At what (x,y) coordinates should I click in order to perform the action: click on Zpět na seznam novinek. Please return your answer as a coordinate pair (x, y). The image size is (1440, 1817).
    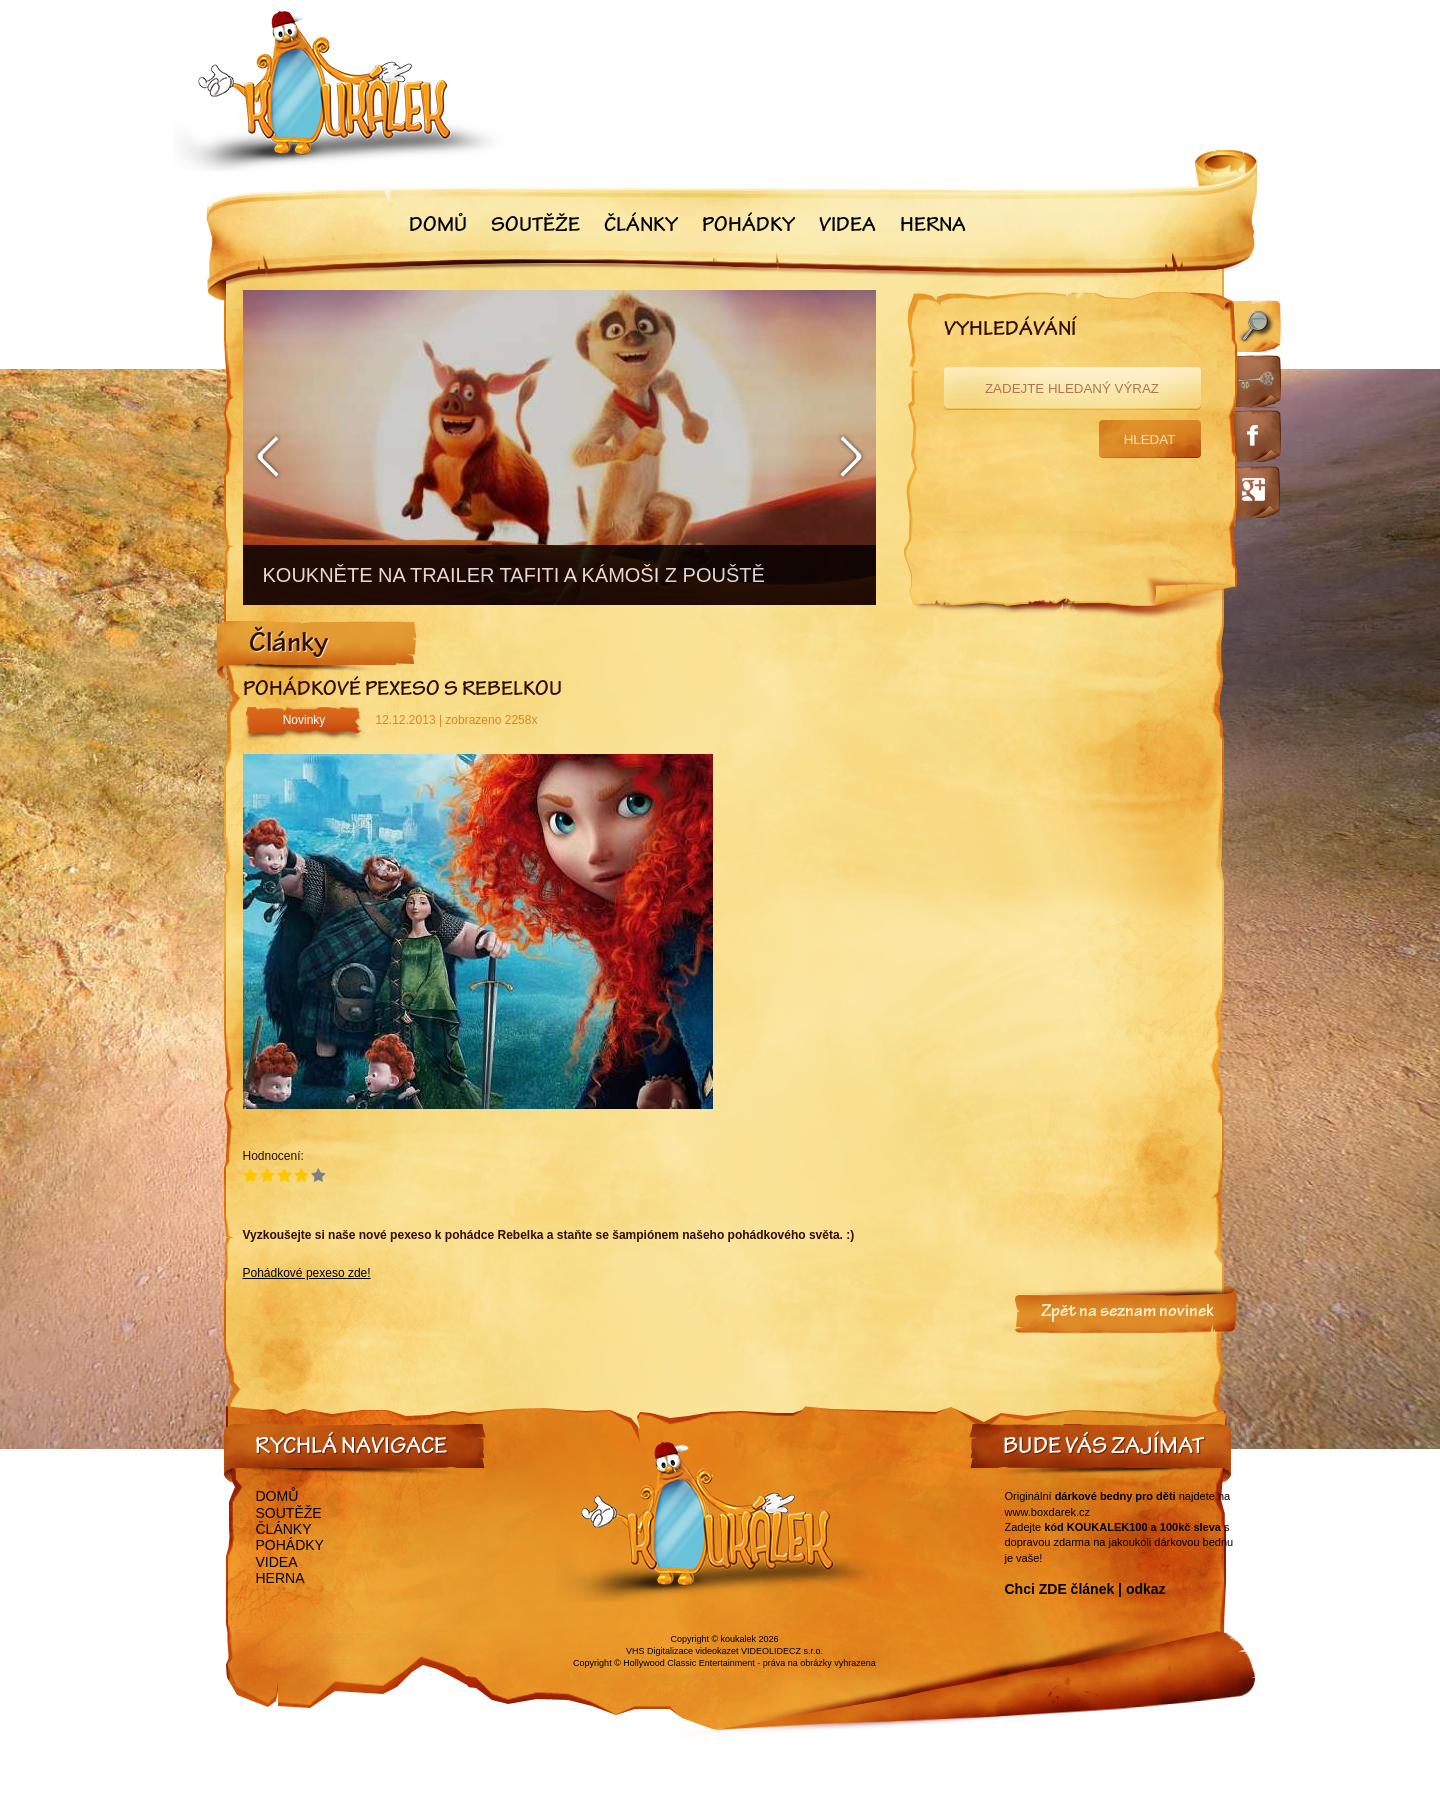
    Looking at the image, I should click on (1127, 1313).